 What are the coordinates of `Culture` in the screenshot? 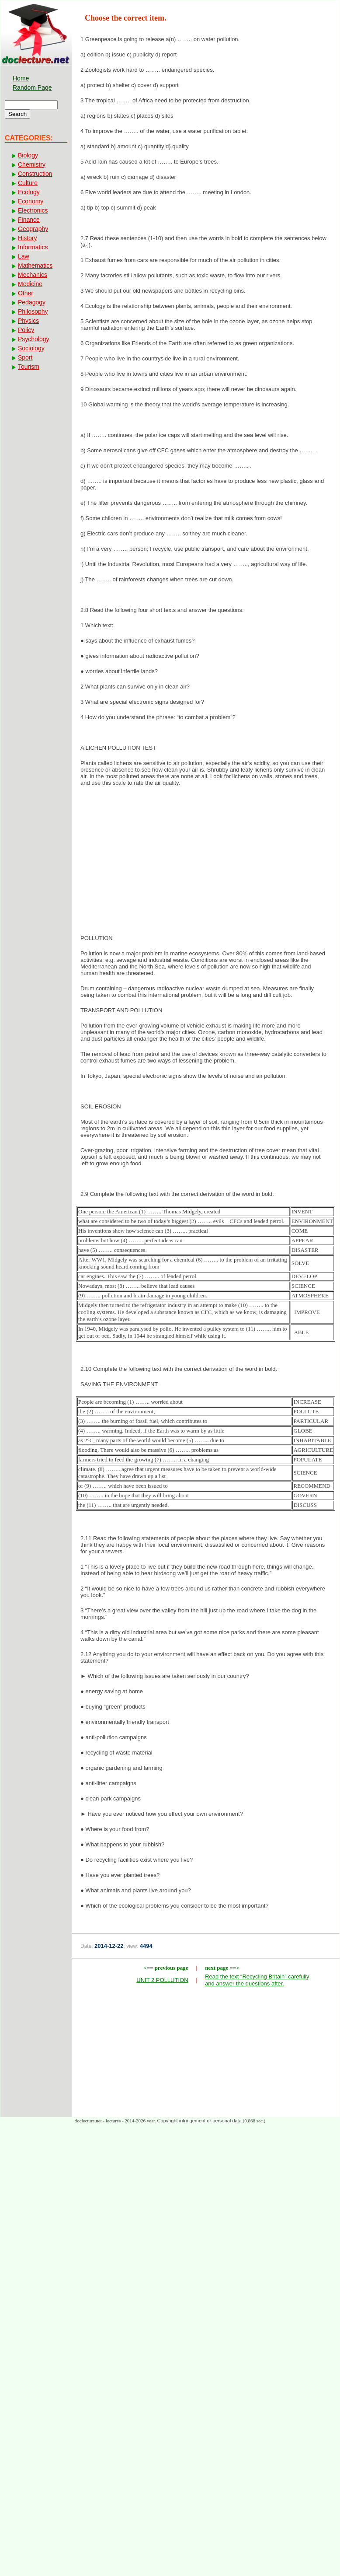 It's located at (28, 182).